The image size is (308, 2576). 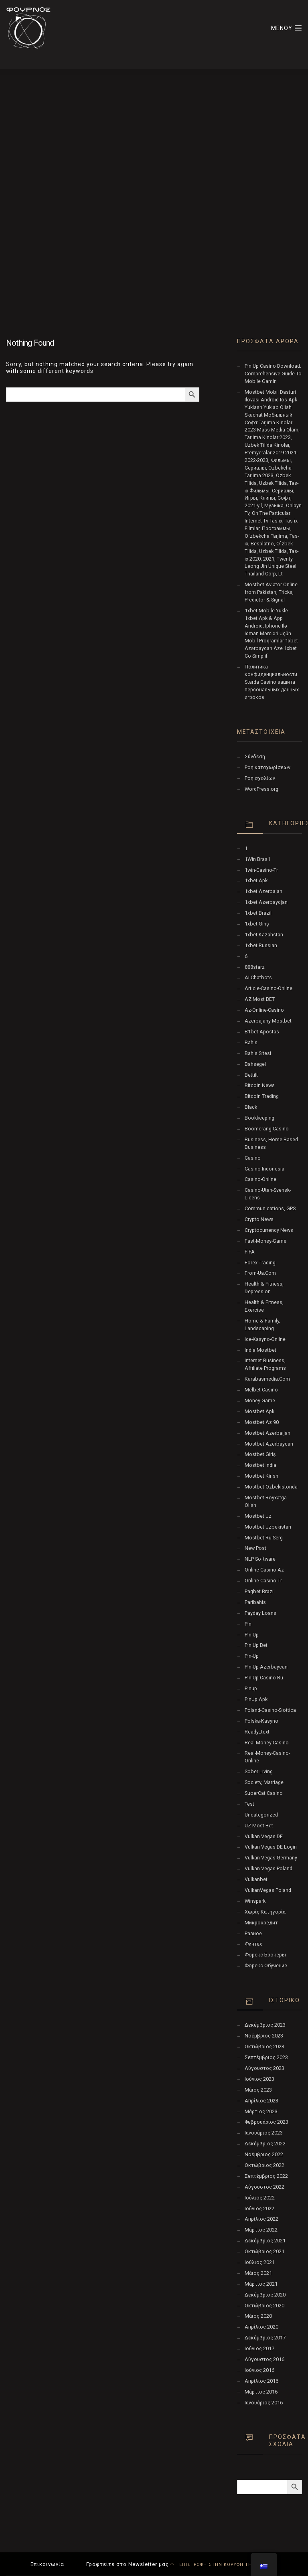 What do you see at coordinates (249, 1804) in the screenshot?
I see `test` at bounding box center [249, 1804].